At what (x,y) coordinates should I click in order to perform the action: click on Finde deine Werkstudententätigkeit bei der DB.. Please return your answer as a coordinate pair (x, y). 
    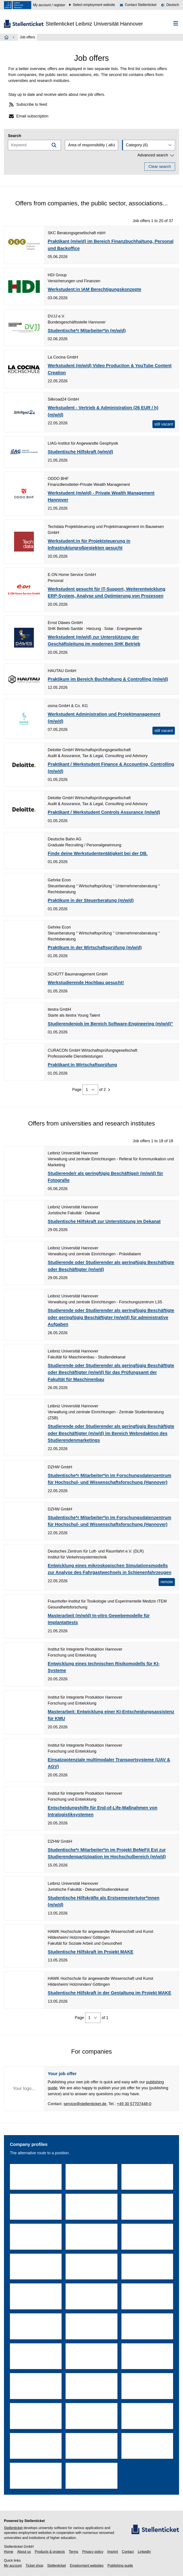
    Looking at the image, I should click on (98, 853).